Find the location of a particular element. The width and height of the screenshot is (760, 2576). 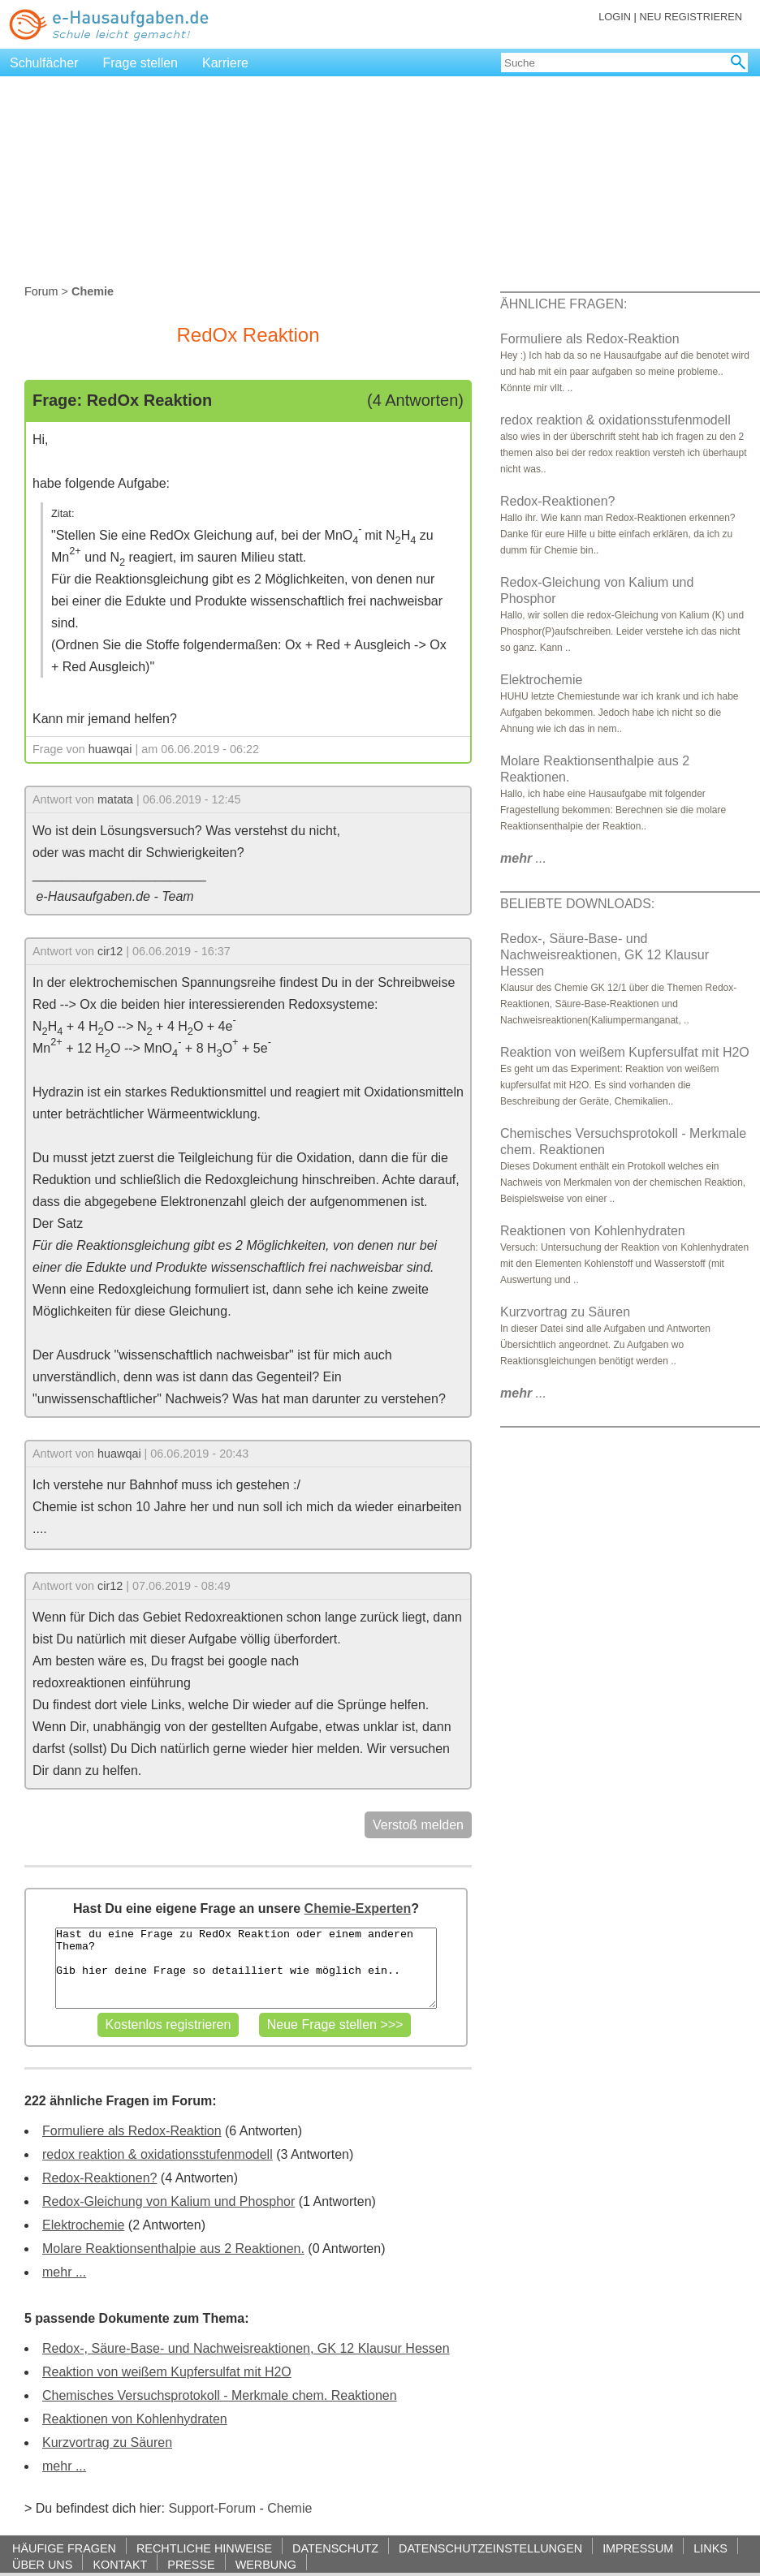

Karriere is located at coordinates (225, 63).